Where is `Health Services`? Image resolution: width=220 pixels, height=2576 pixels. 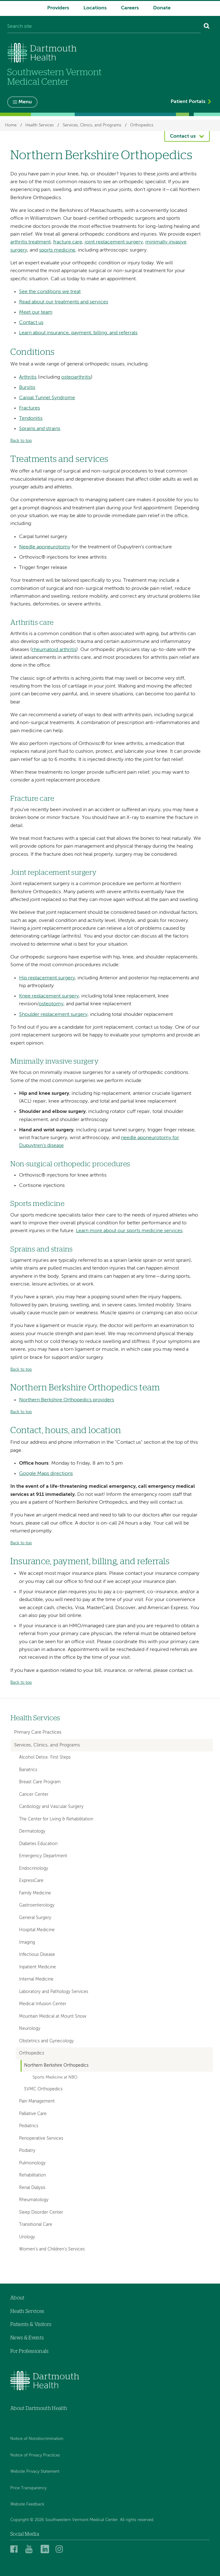 Health Services is located at coordinates (39, 125).